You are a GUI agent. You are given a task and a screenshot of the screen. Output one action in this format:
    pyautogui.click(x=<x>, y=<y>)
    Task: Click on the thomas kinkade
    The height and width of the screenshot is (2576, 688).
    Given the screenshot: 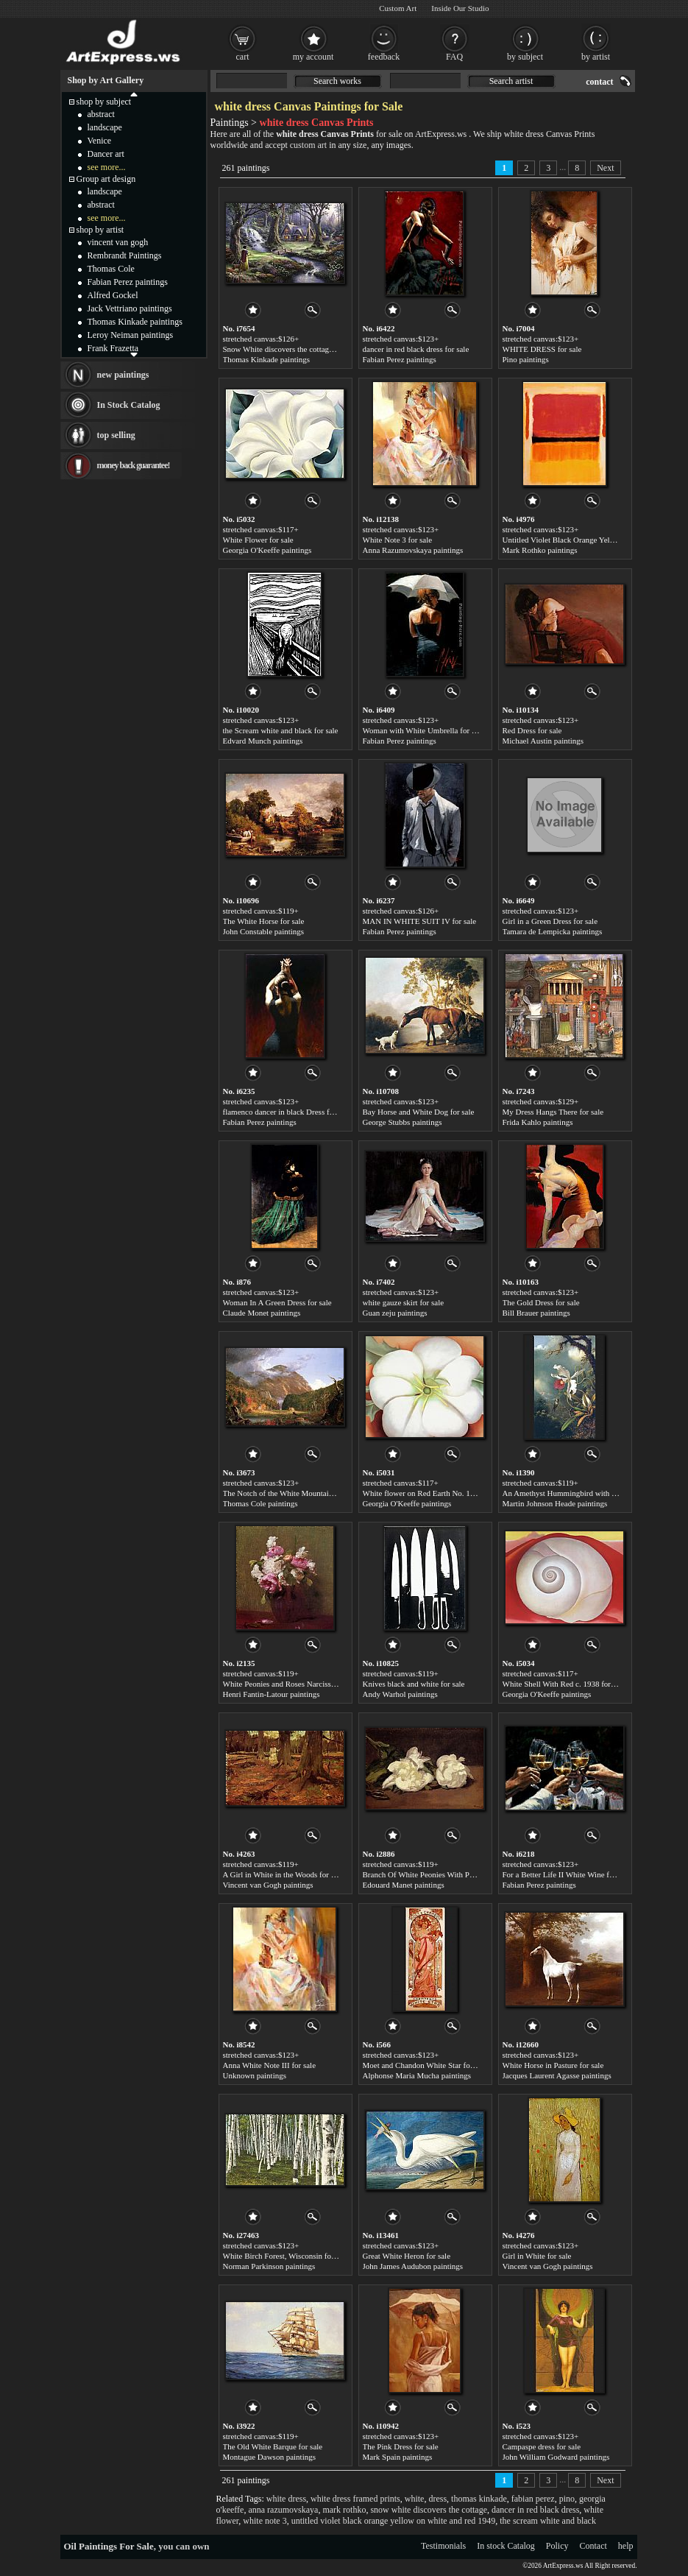 What is the action you would take?
    pyautogui.click(x=479, y=2499)
    